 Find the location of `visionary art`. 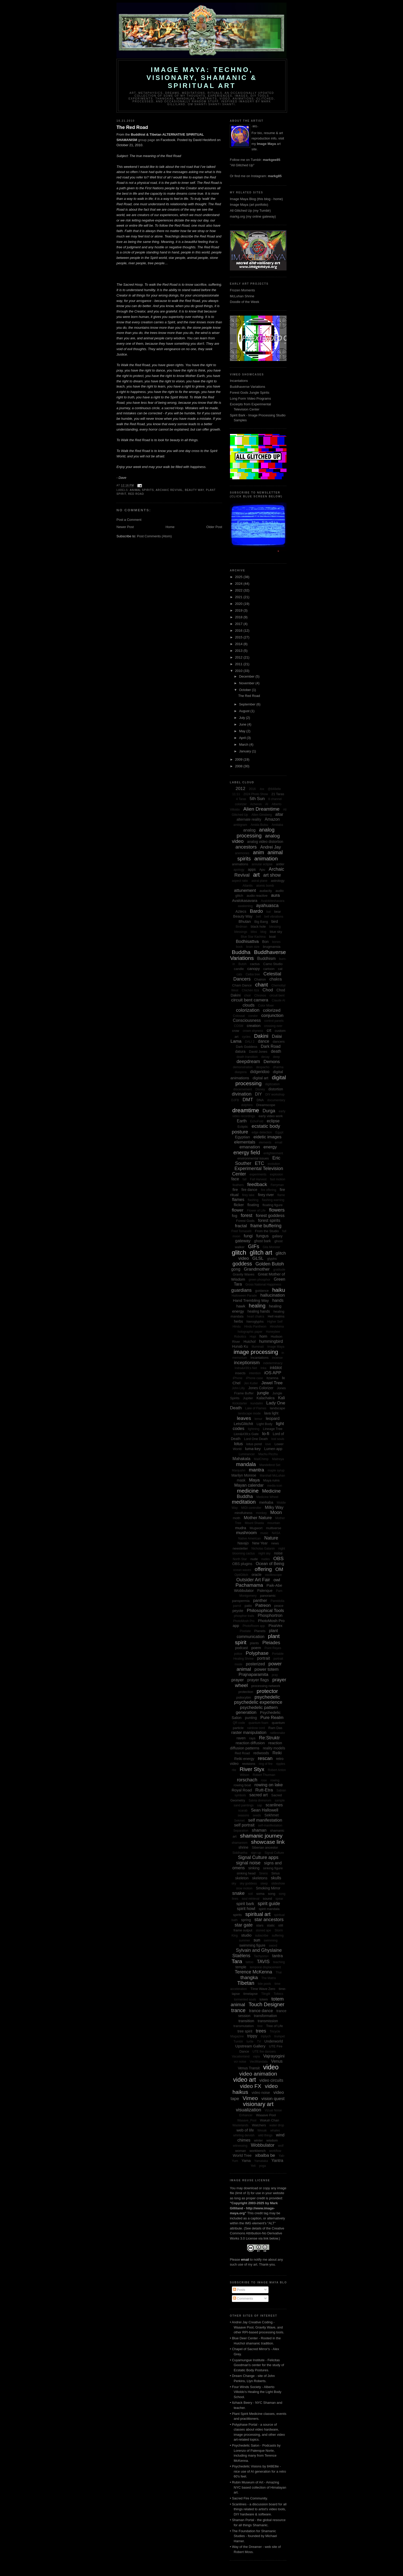

visionary art is located at coordinates (258, 2104).